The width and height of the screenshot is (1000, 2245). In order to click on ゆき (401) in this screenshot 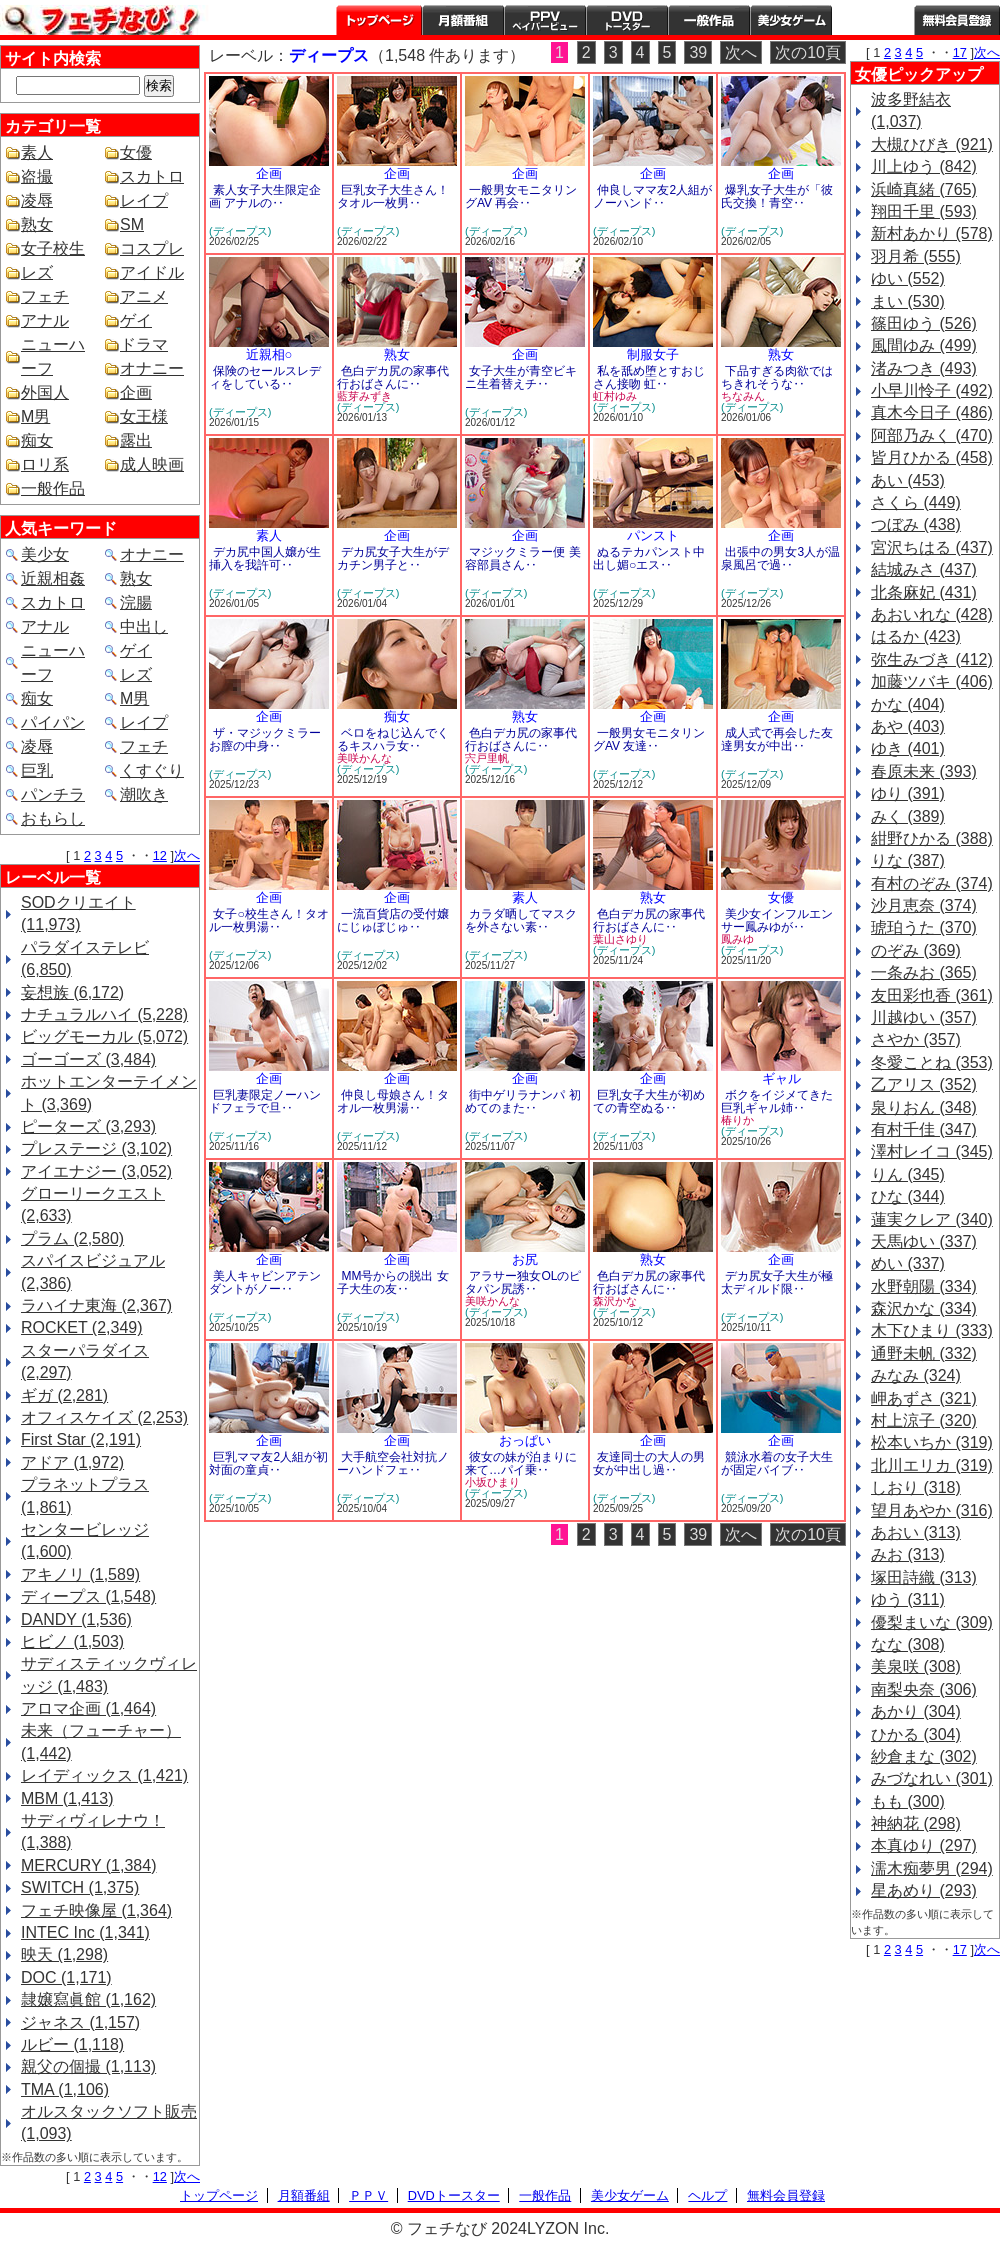, I will do `click(908, 748)`.